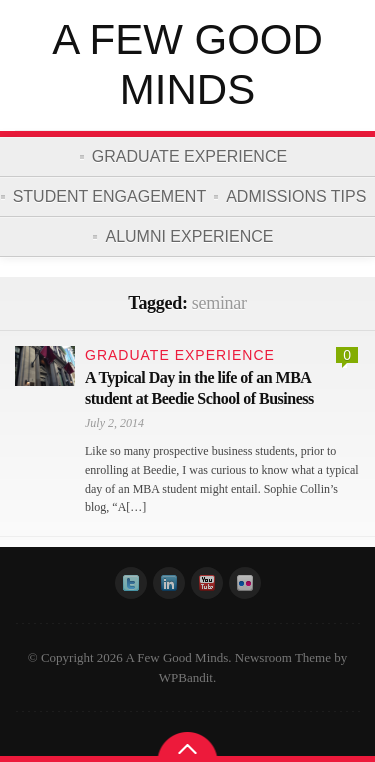  I want to click on Student Engagement, so click(110, 196).